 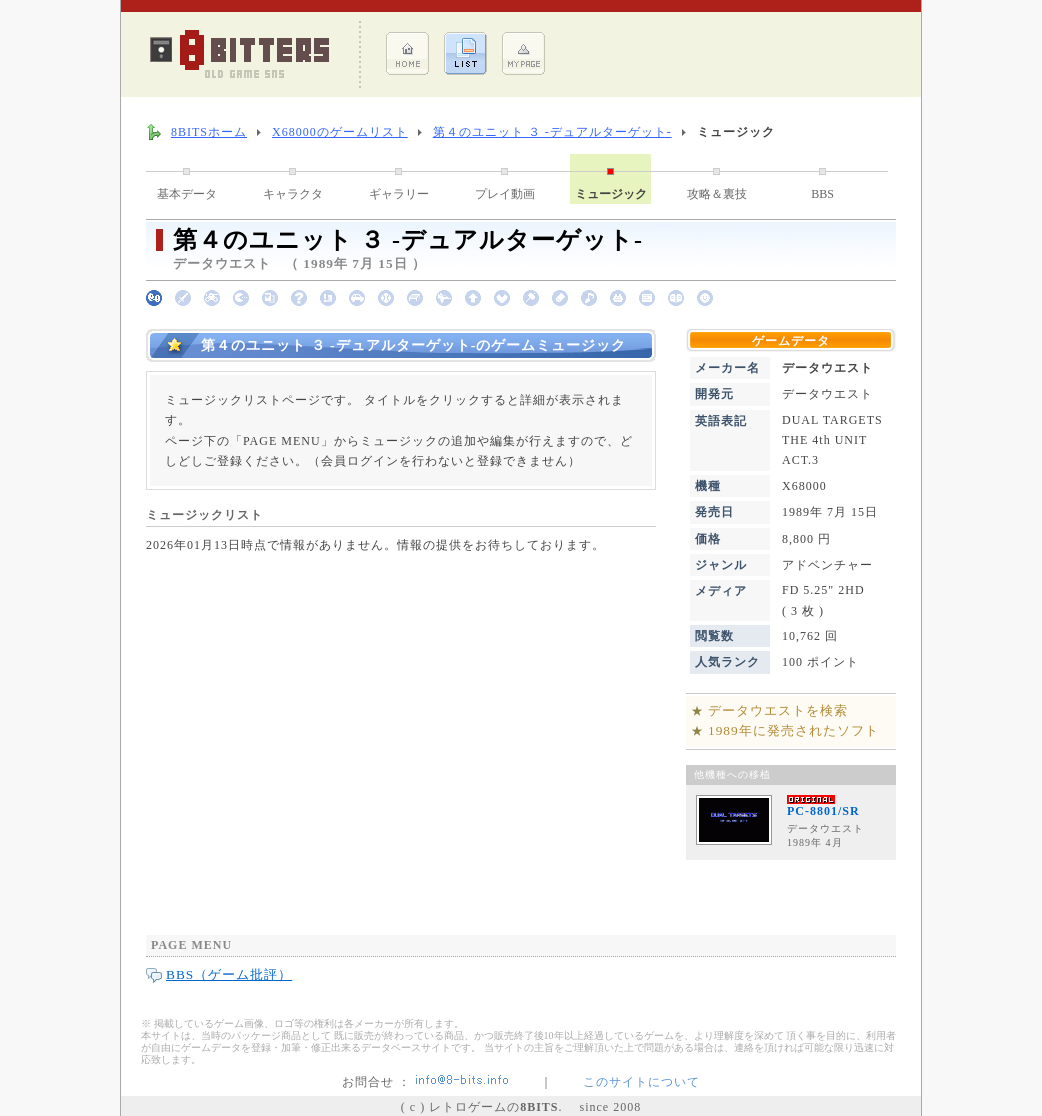 What do you see at coordinates (340, 132) in the screenshot?
I see `X68000のゲームリスト` at bounding box center [340, 132].